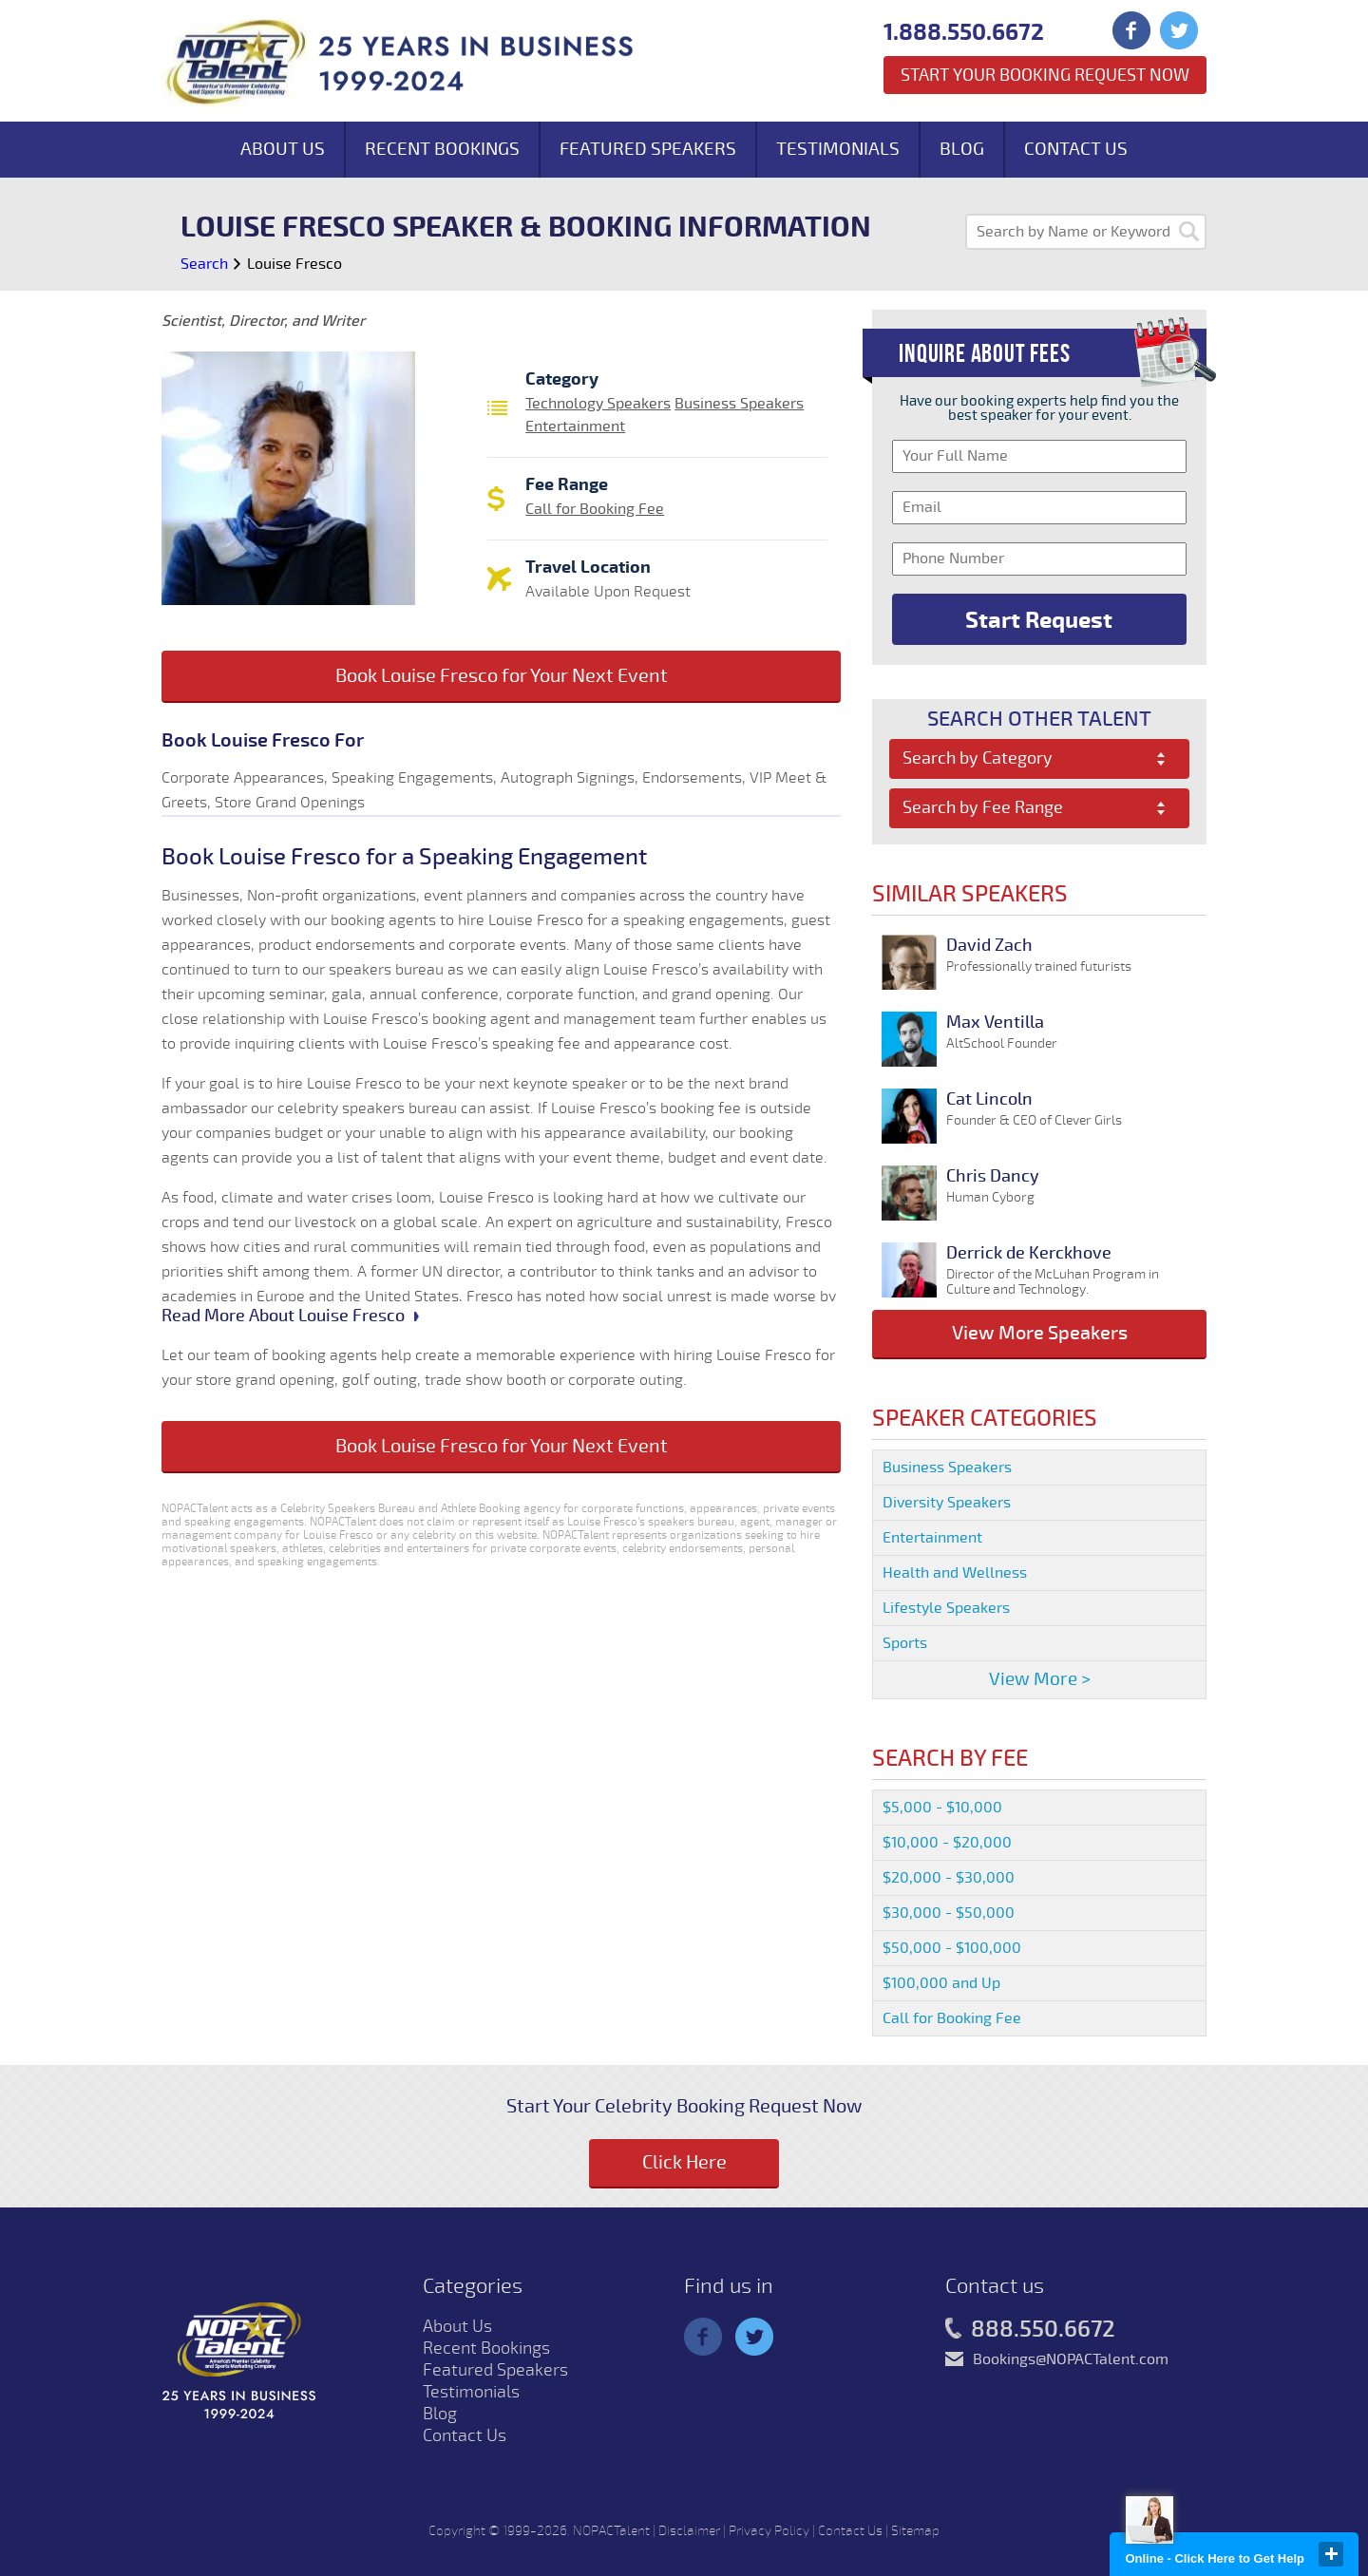  Describe the element at coordinates (1040, 1679) in the screenshot. I see `View More >` at that location.